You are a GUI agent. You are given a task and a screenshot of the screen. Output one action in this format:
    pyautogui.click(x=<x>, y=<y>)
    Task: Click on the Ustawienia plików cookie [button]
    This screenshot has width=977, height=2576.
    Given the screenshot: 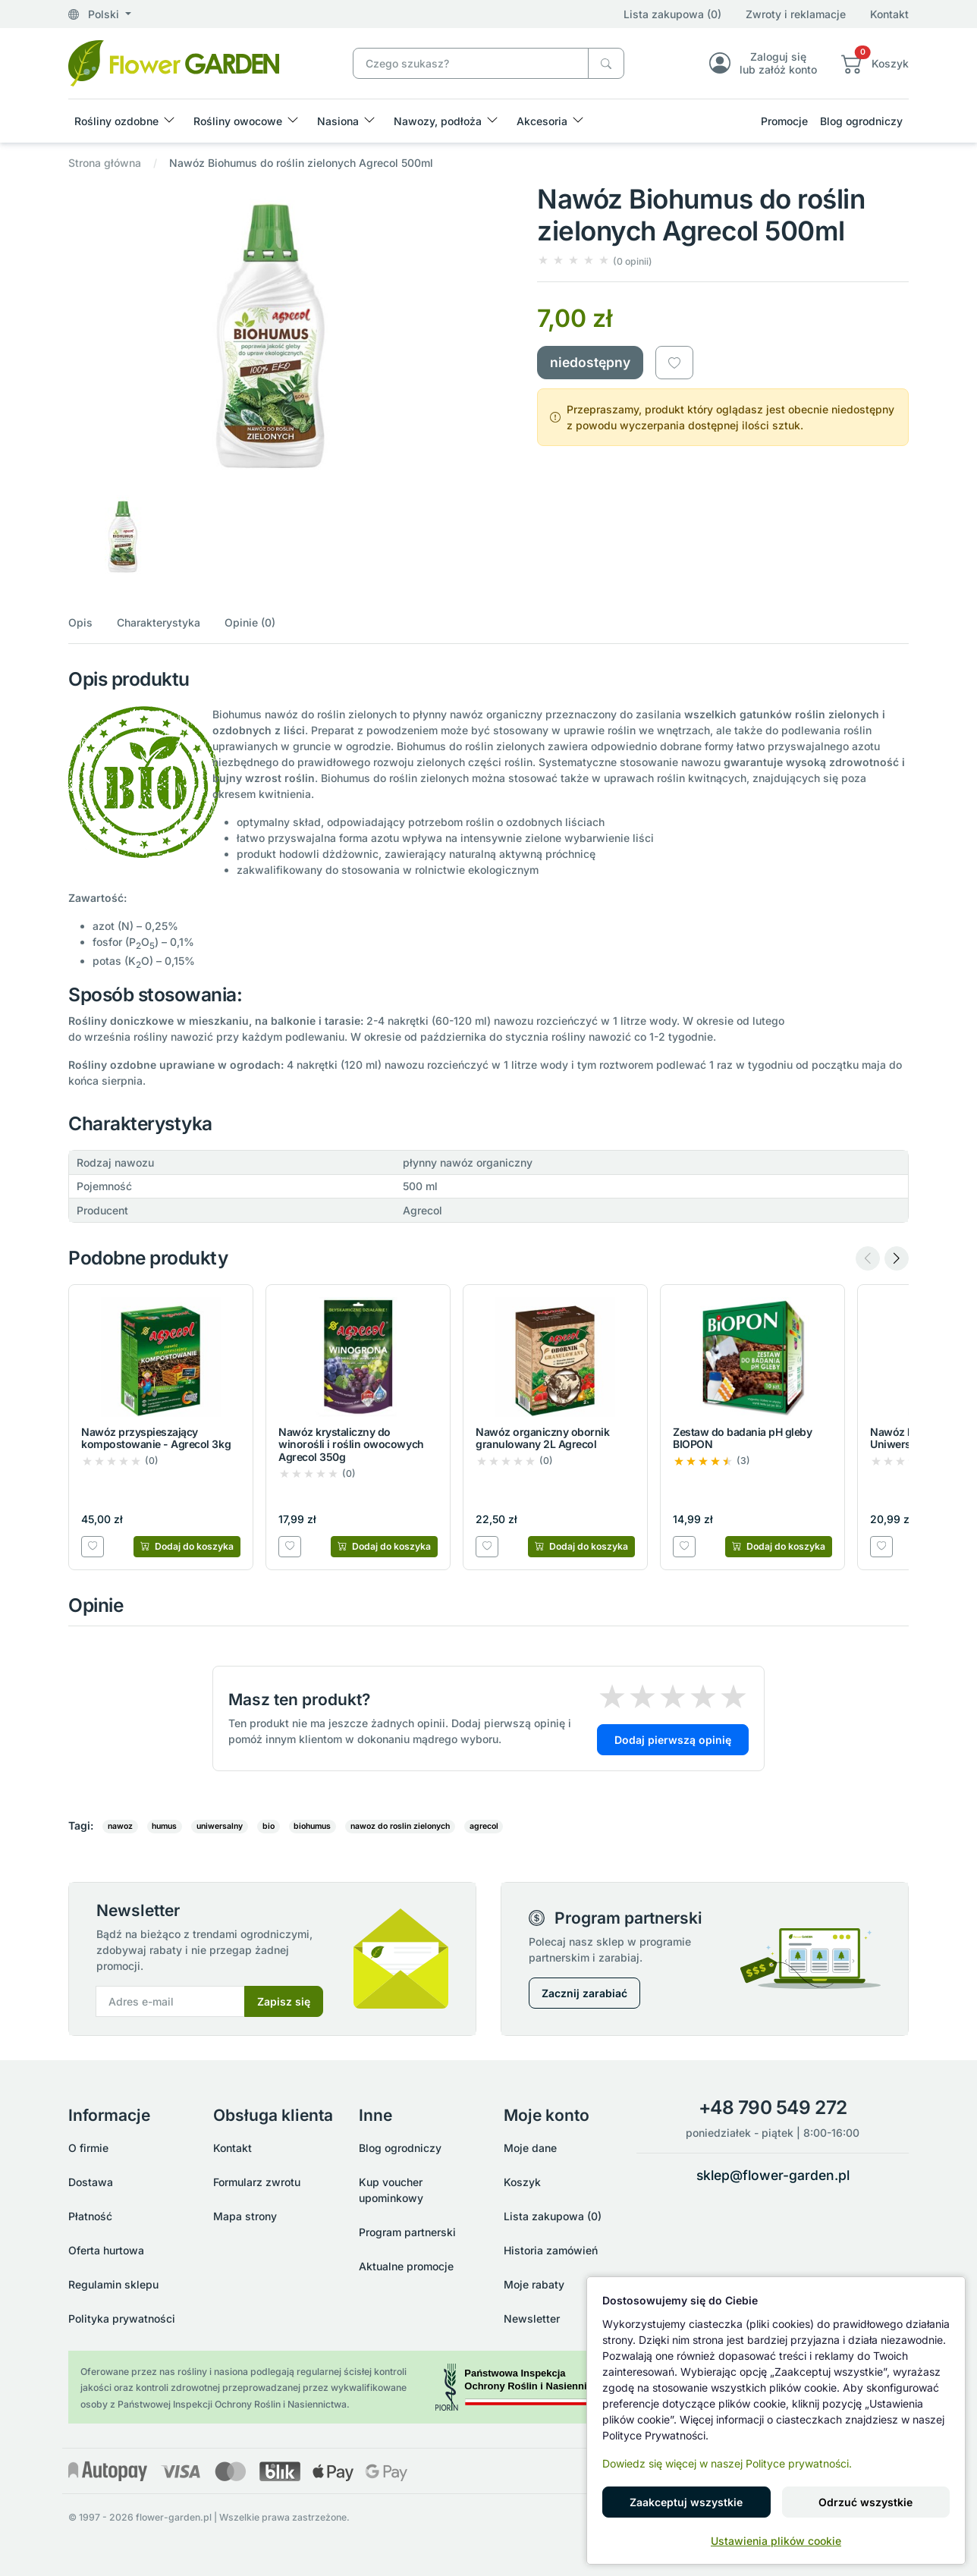 What is the action you would take?
    pyautogui.click(x=776, y=2540)
    